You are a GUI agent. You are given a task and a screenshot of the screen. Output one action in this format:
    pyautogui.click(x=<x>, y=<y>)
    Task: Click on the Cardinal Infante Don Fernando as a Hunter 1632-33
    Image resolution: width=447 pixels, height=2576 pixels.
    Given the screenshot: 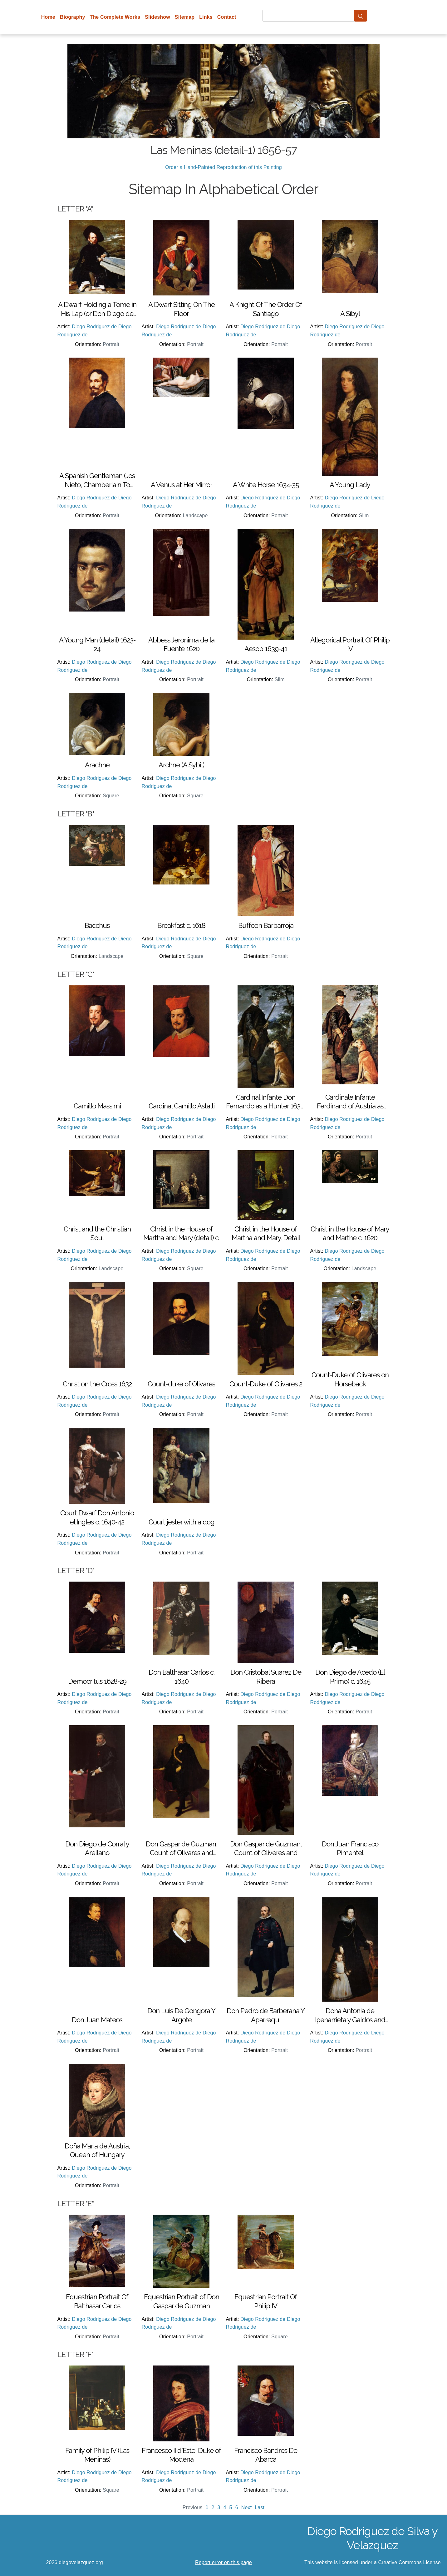 What is the action you would take?
    pyautogui.click(x=266, y=1102)
    